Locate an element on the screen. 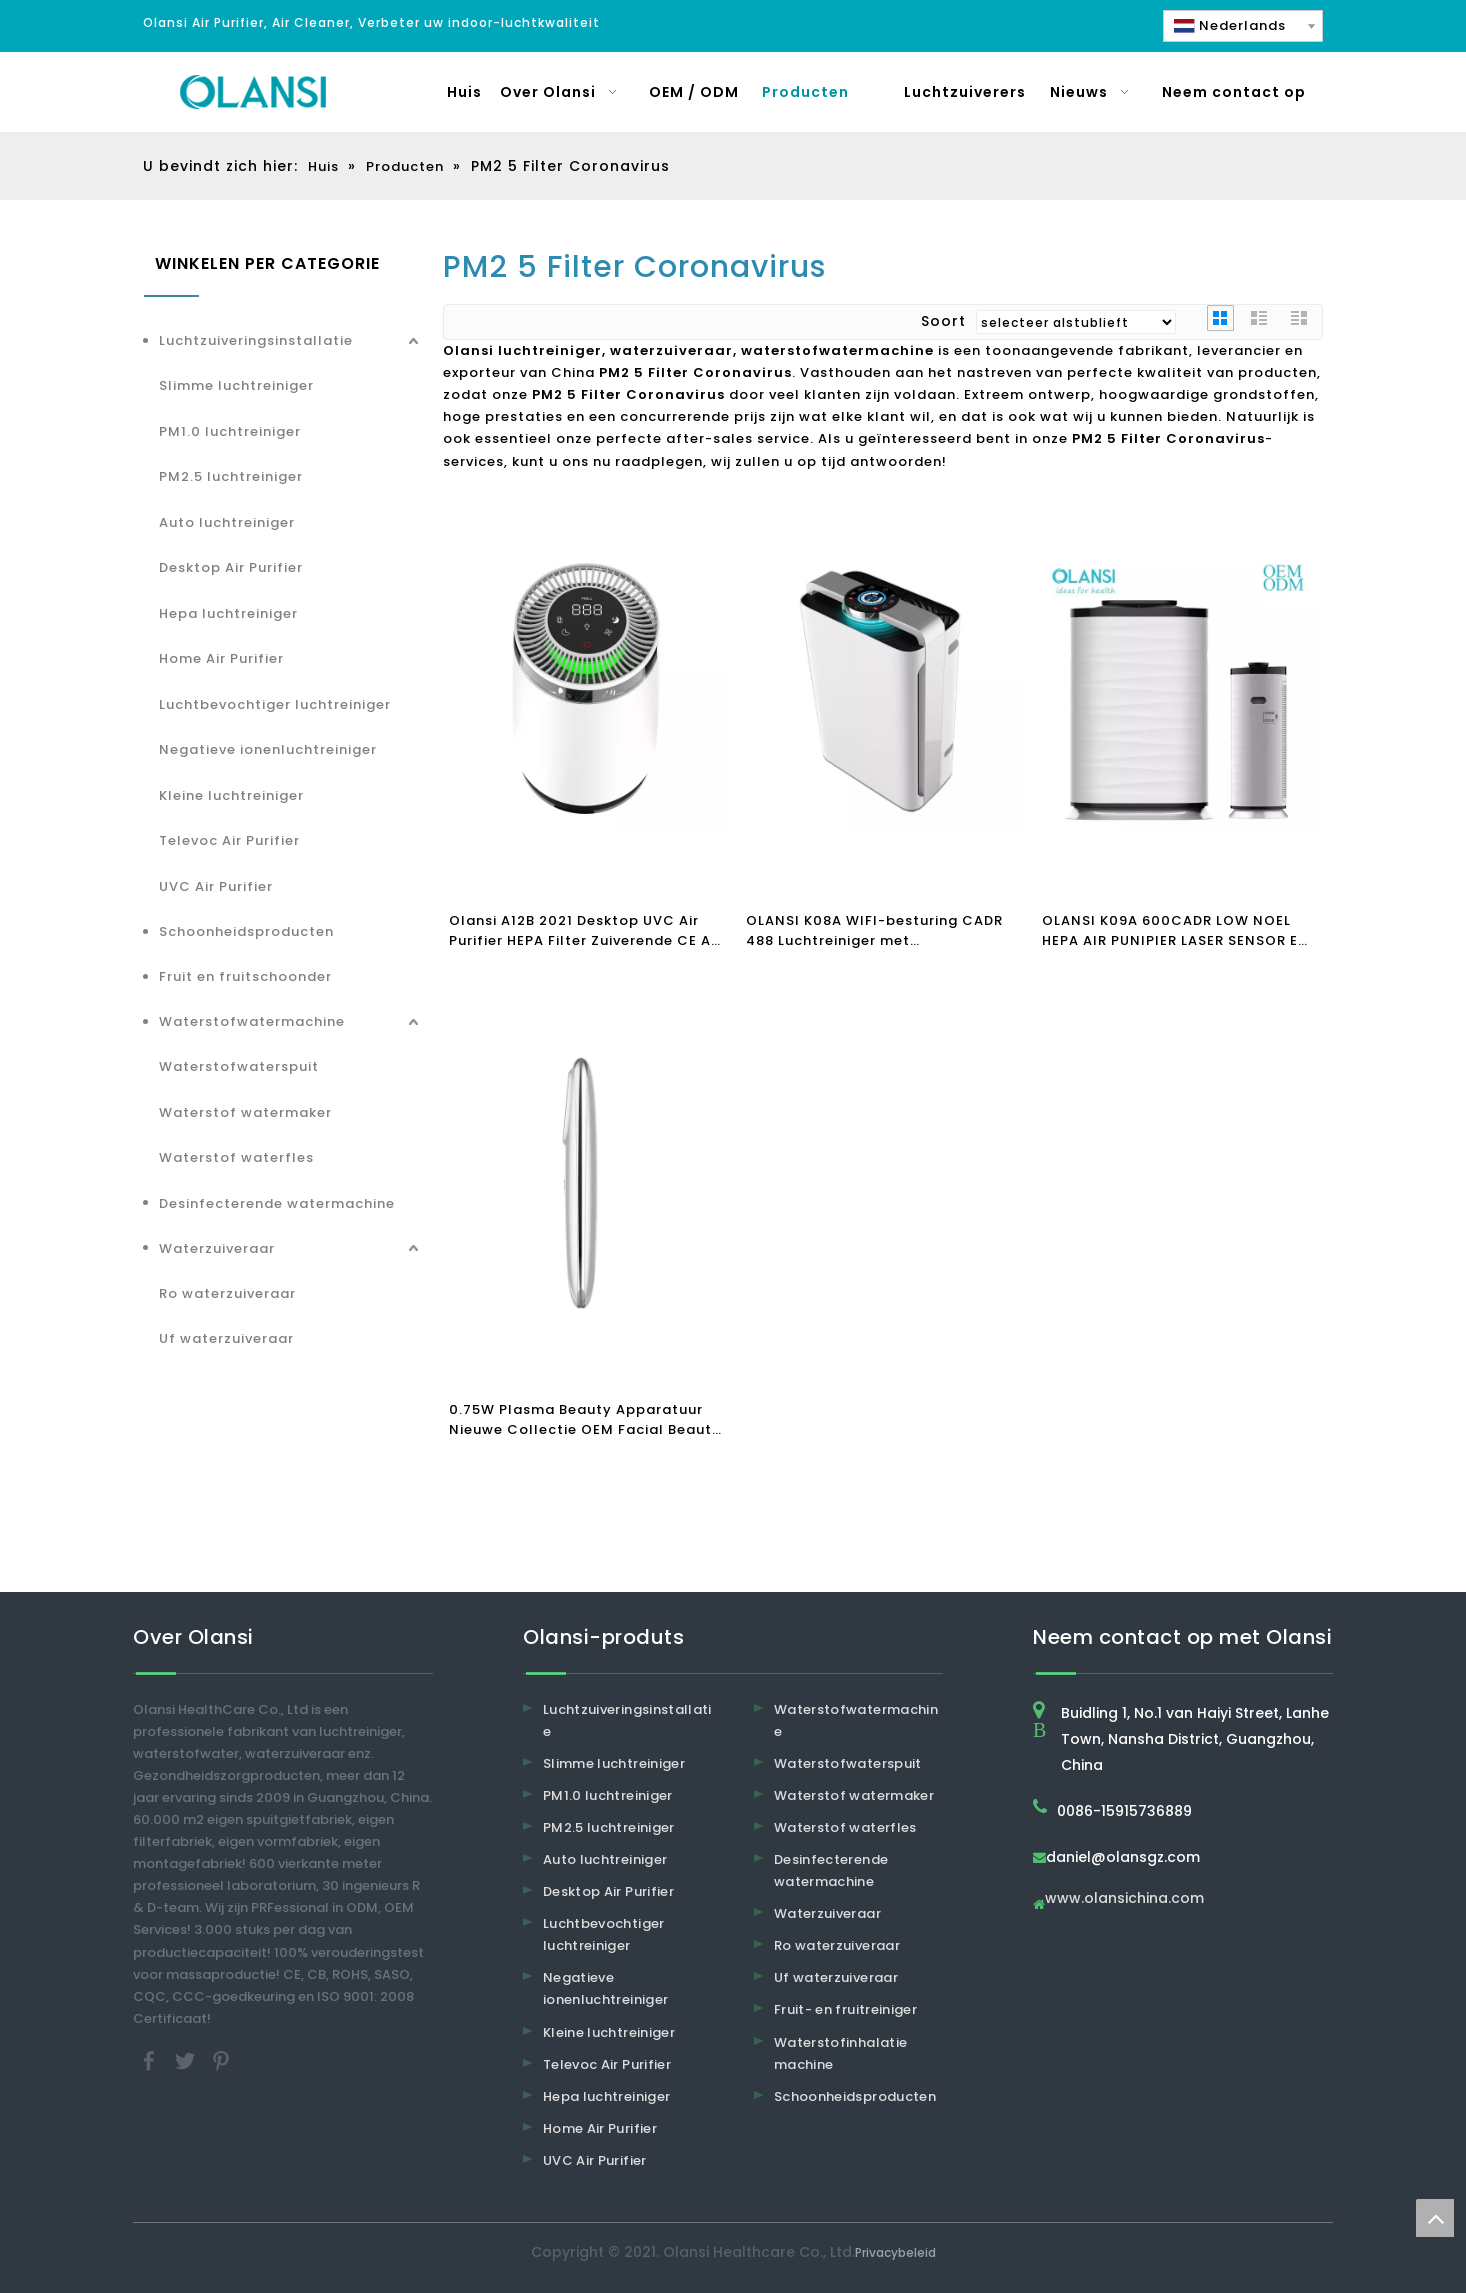 This screenshot has width=1466, height=2293. Luchtzuiveringsinstallatie is located at coordinates (256, 340).